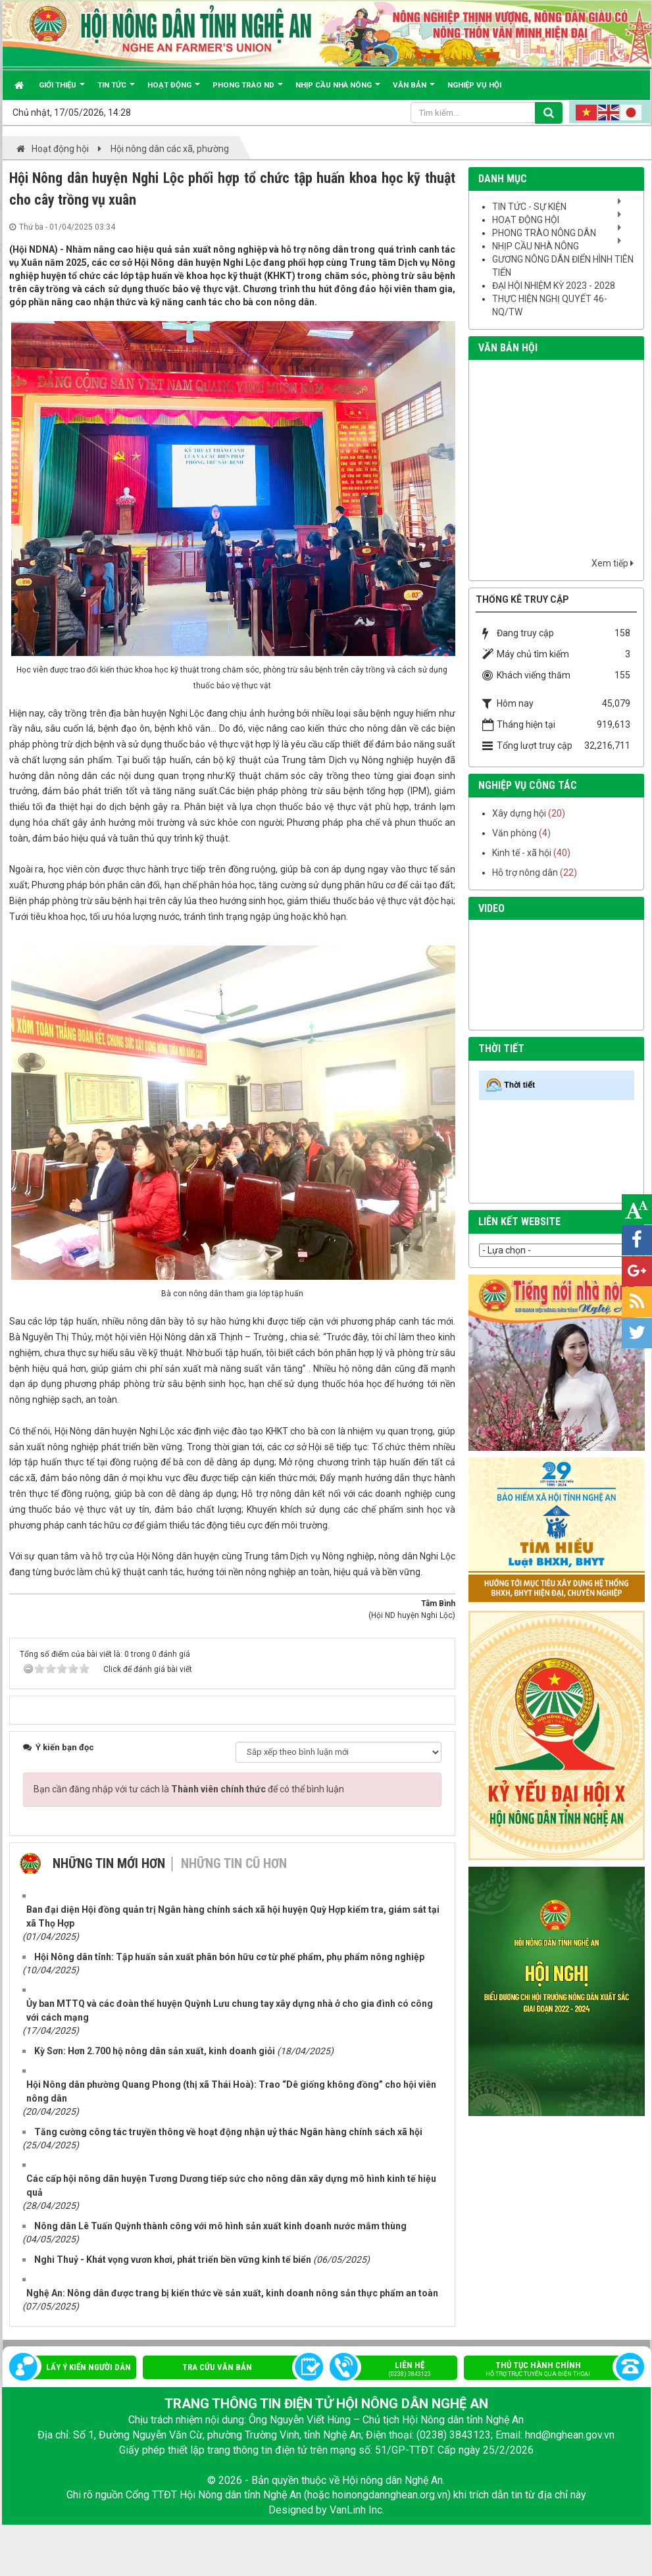  I want to click on Đại hội nhiệm kỳ 2023 - 2028, so click(553, 285).